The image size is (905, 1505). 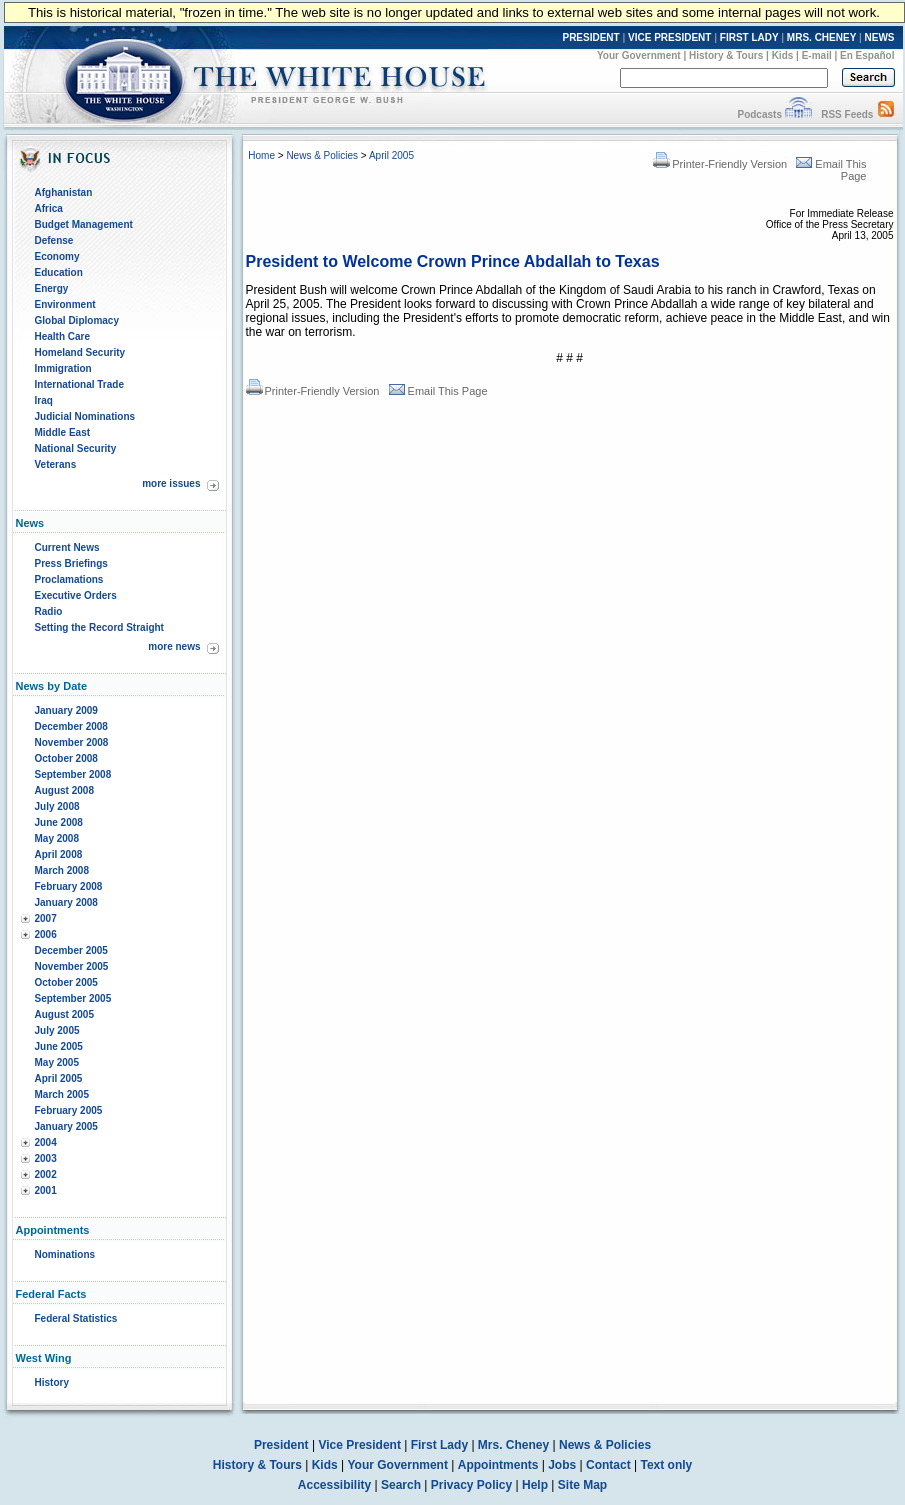 What do you see at coordinates (759, 114) in the screenshot?
I see `Podcasts` at bounding box center [759, 114].